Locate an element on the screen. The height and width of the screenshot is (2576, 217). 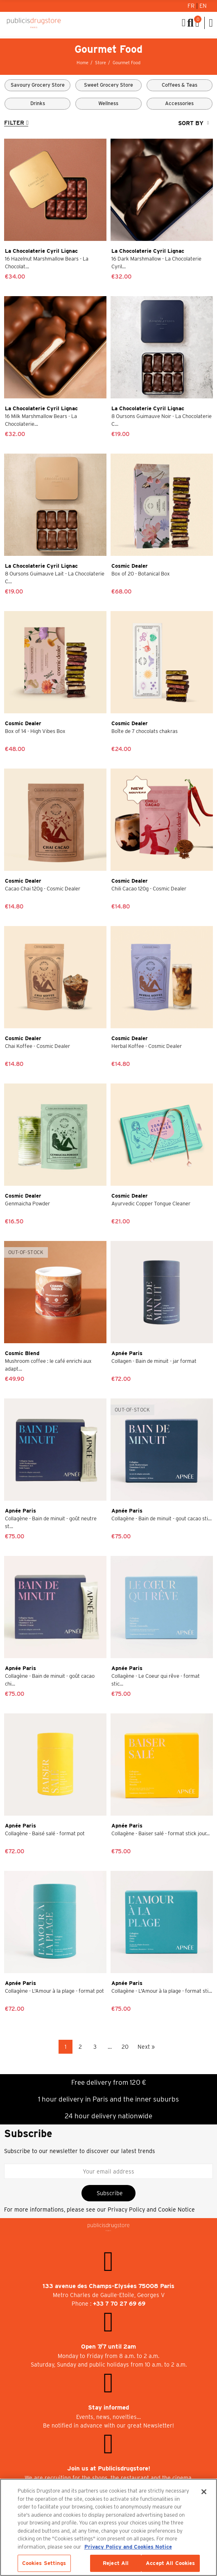
Cookies Settings [Cookies Settings, Opens the preference center dialog] is located at coordinates (44, 2563).